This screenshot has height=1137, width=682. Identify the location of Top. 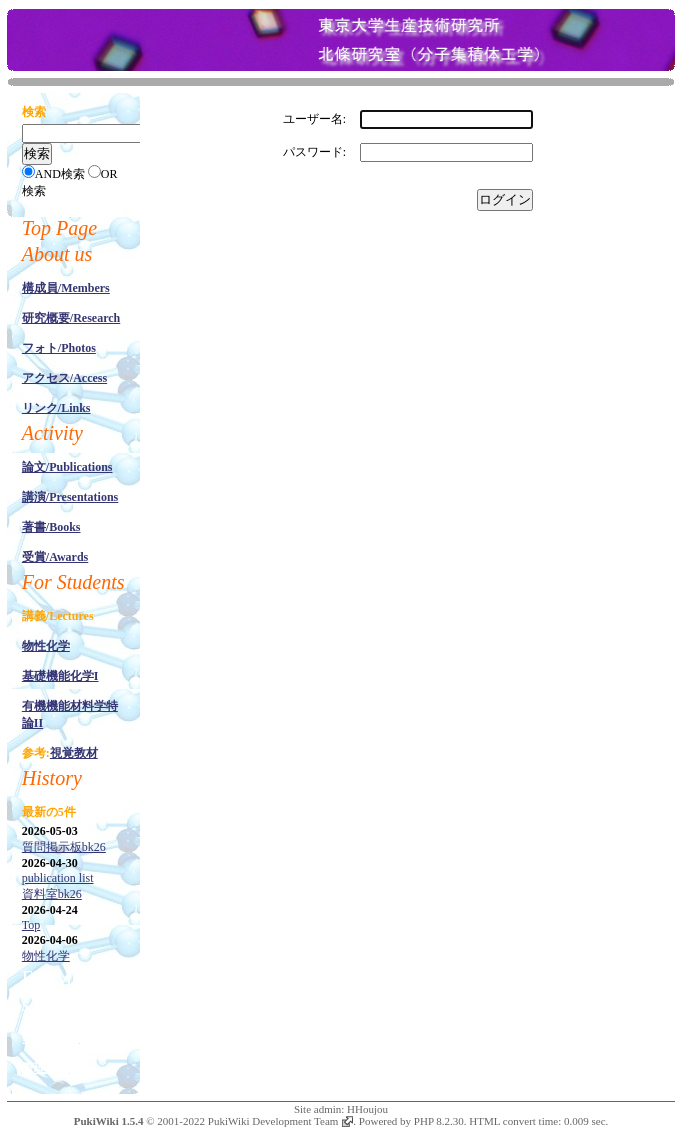
(31, 925).